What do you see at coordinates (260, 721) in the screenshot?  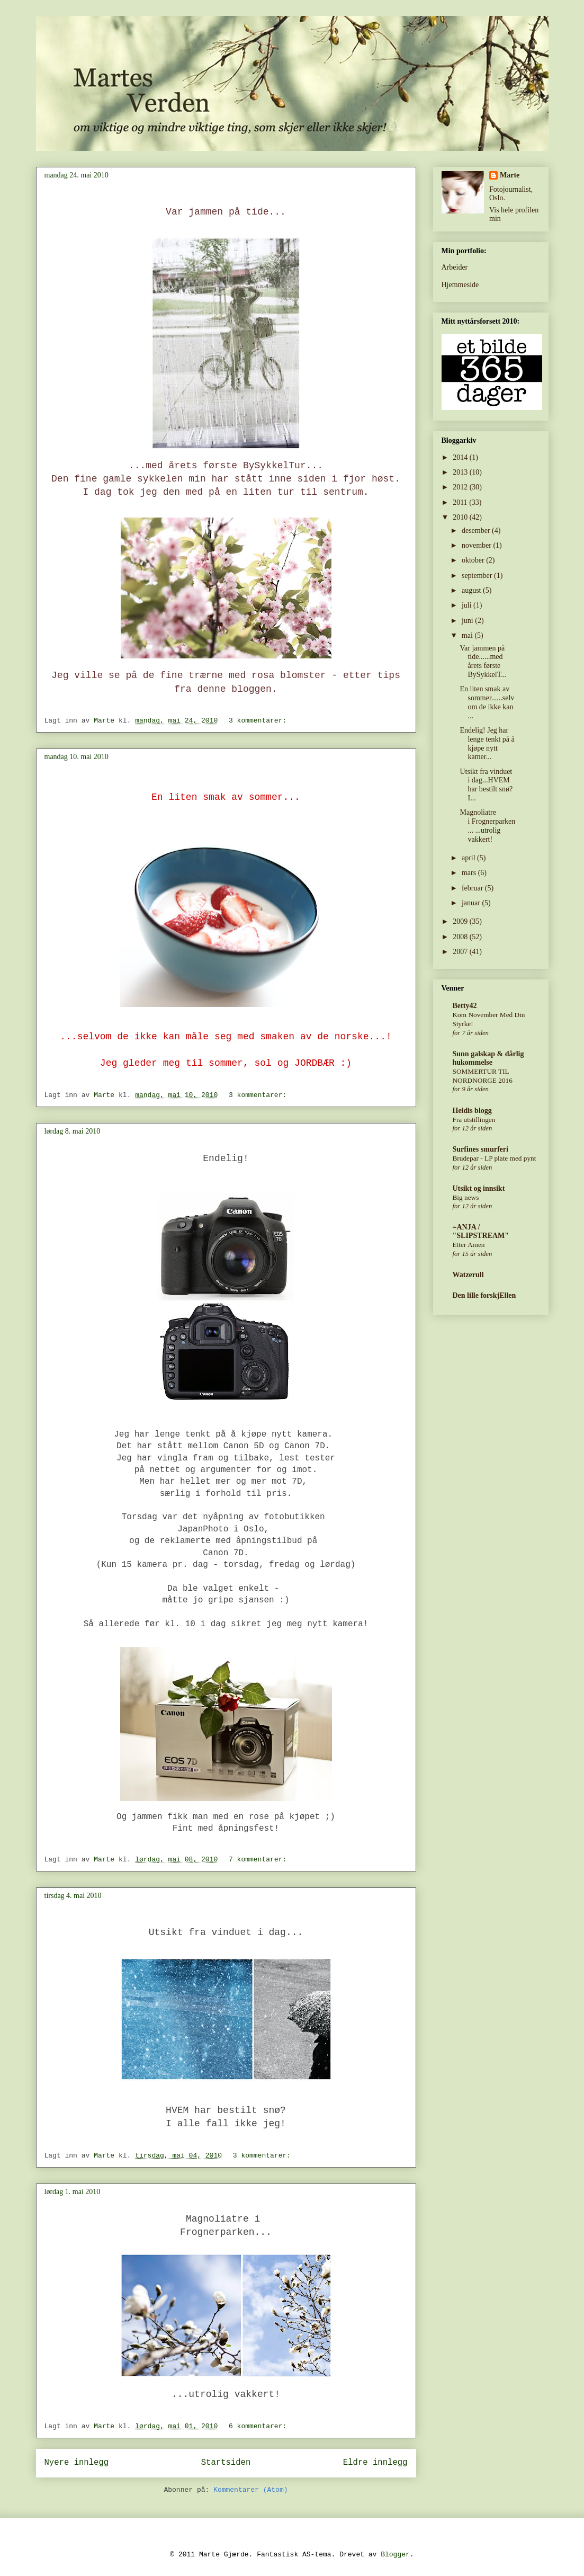 I see `3 kommentarer:` at bounding box center [260, 721].